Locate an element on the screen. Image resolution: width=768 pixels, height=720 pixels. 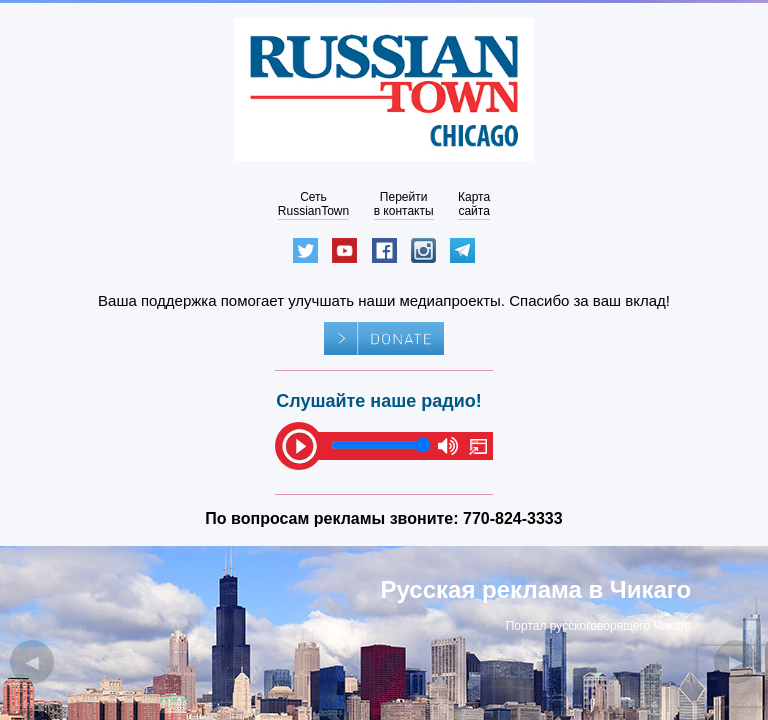
770-824-3333 is located at coordinates (513, 518).